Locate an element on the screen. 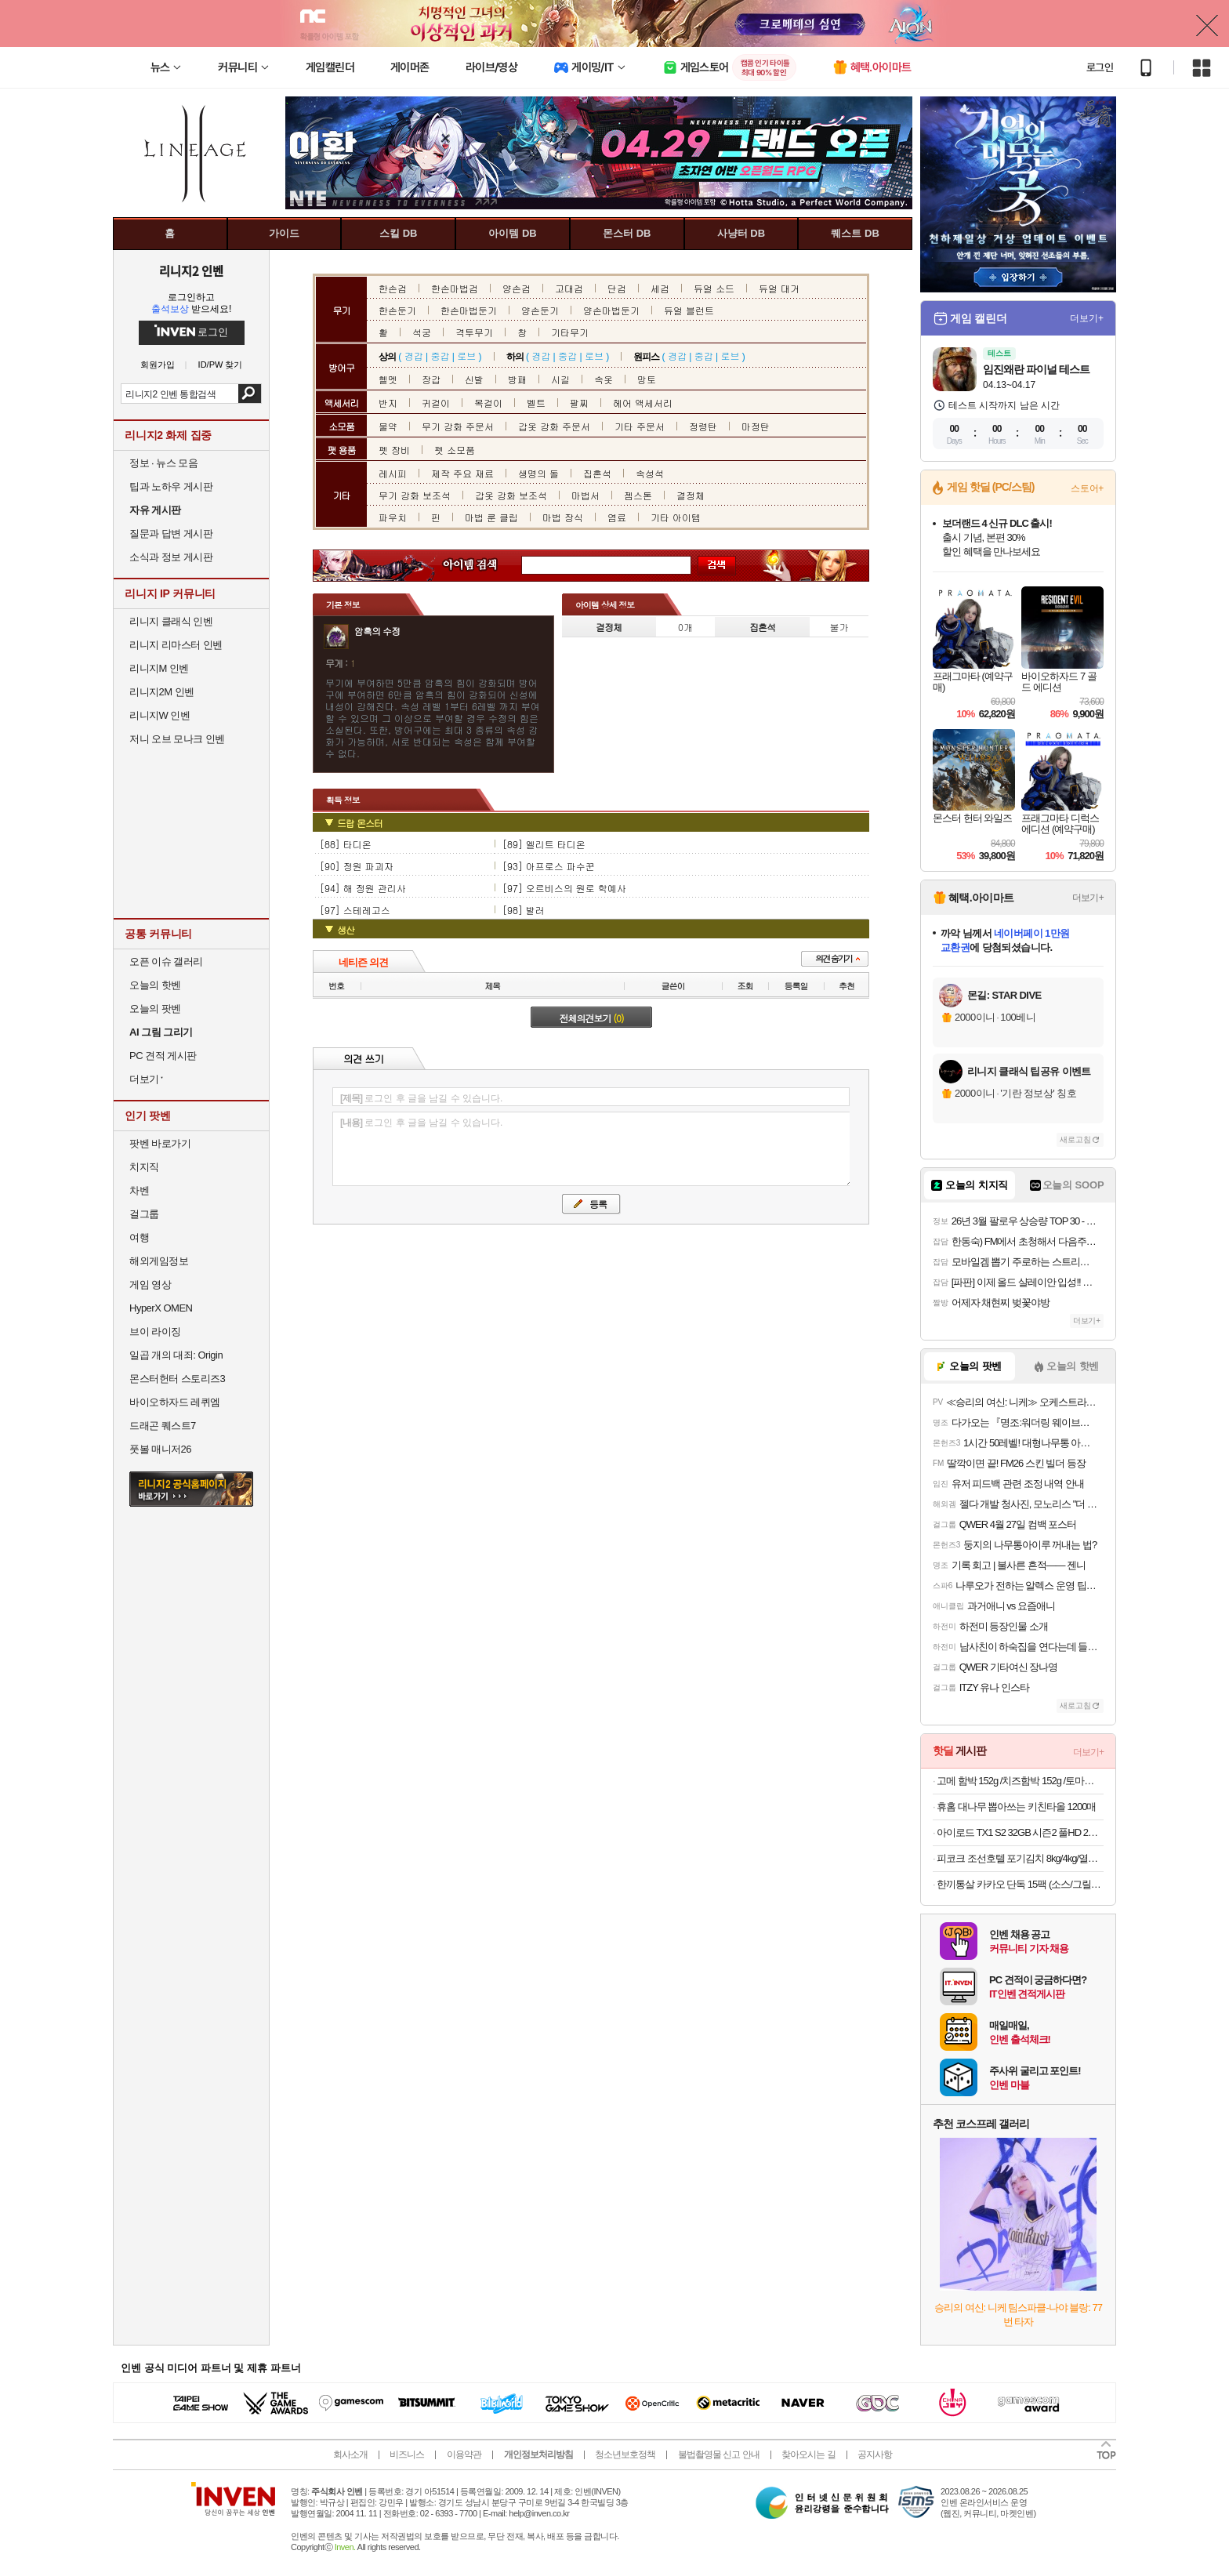  제작 주요 재료 is located at coordinates (462, 473).